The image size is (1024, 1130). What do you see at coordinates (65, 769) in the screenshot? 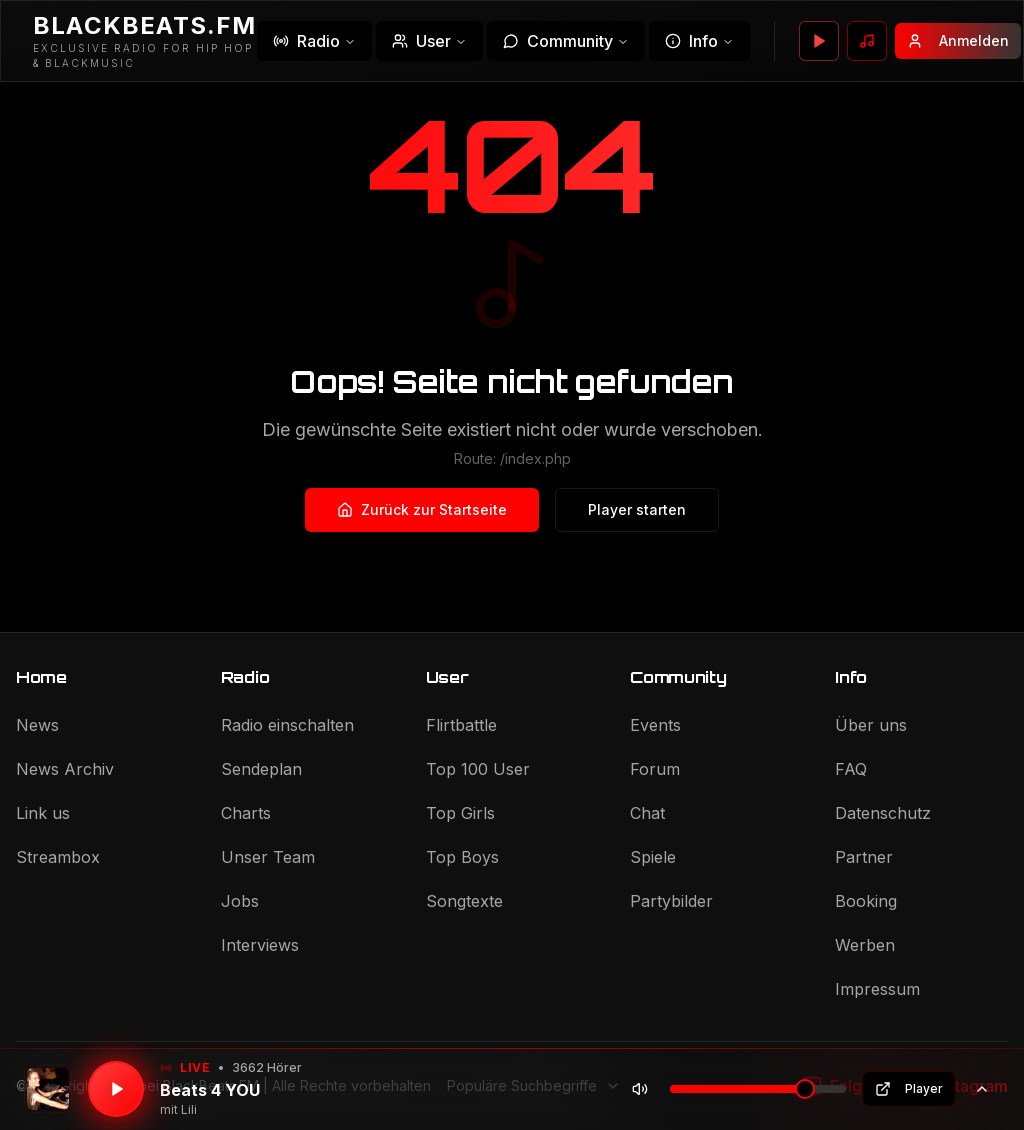
I see `News Archiv` at bounding box center [65, 769].